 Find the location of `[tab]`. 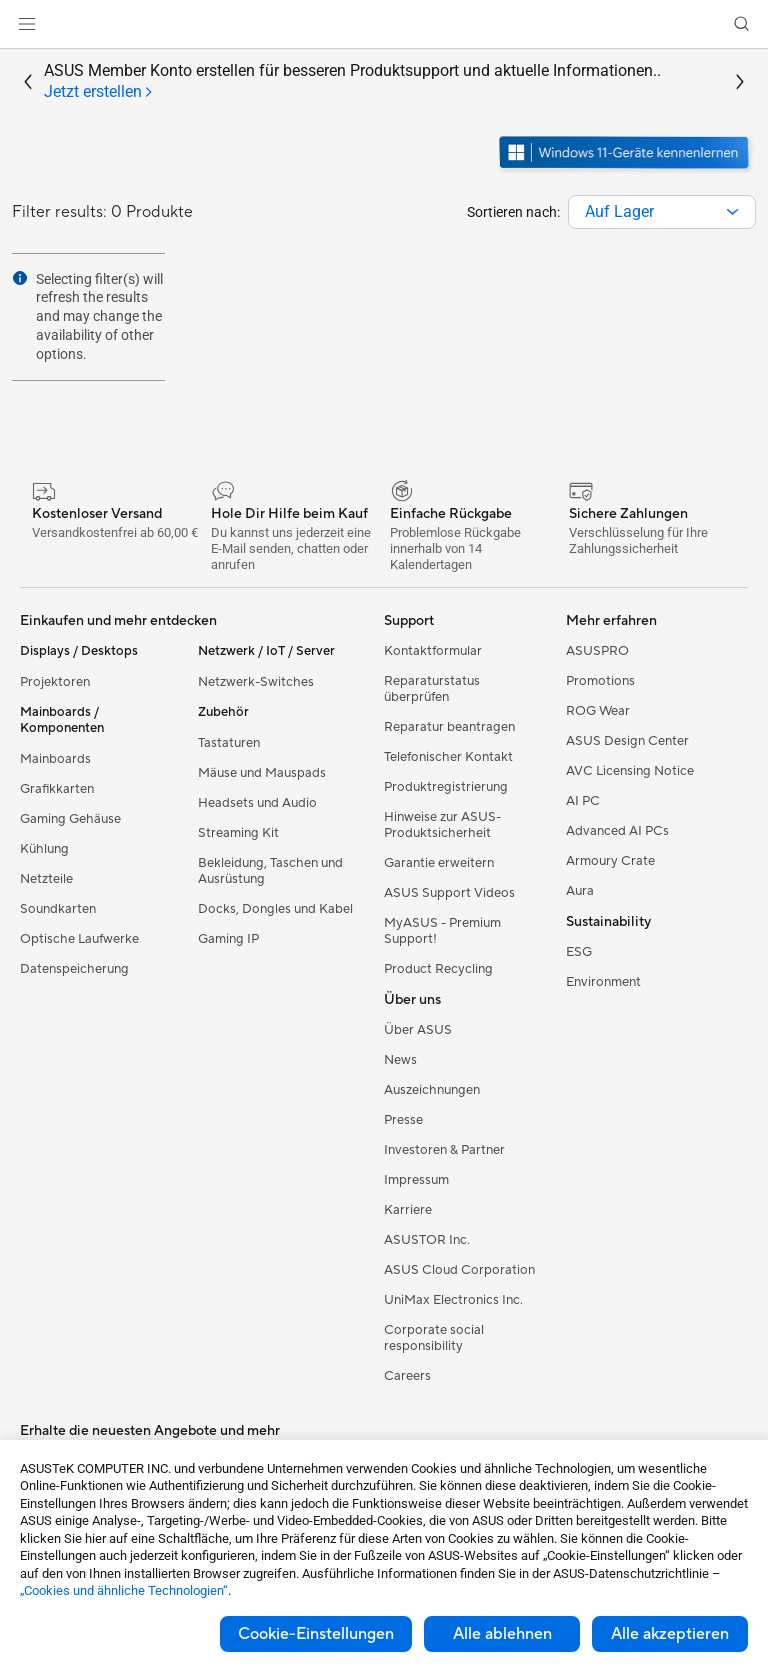

[tab] is located at coordinates (99, 92).